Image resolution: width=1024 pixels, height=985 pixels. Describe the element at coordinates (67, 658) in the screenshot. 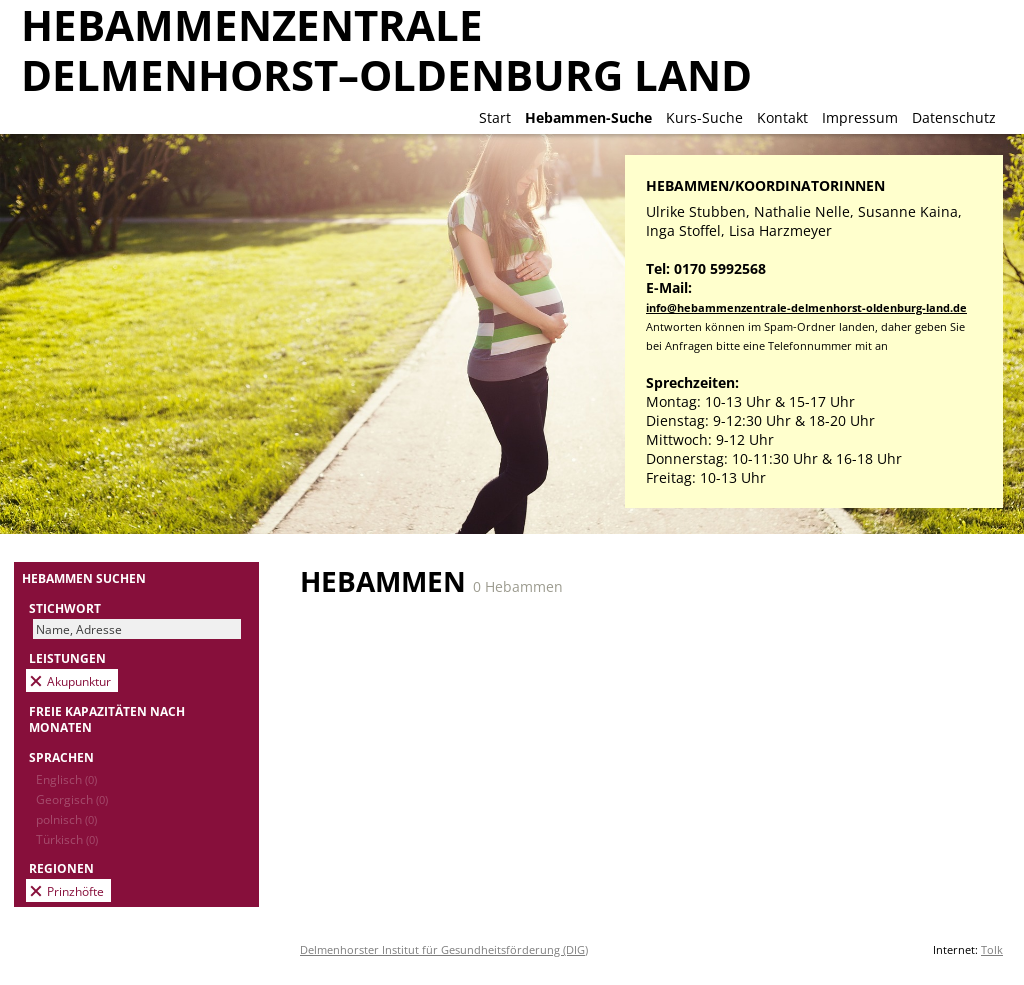

I see `Leistungen` at that location.